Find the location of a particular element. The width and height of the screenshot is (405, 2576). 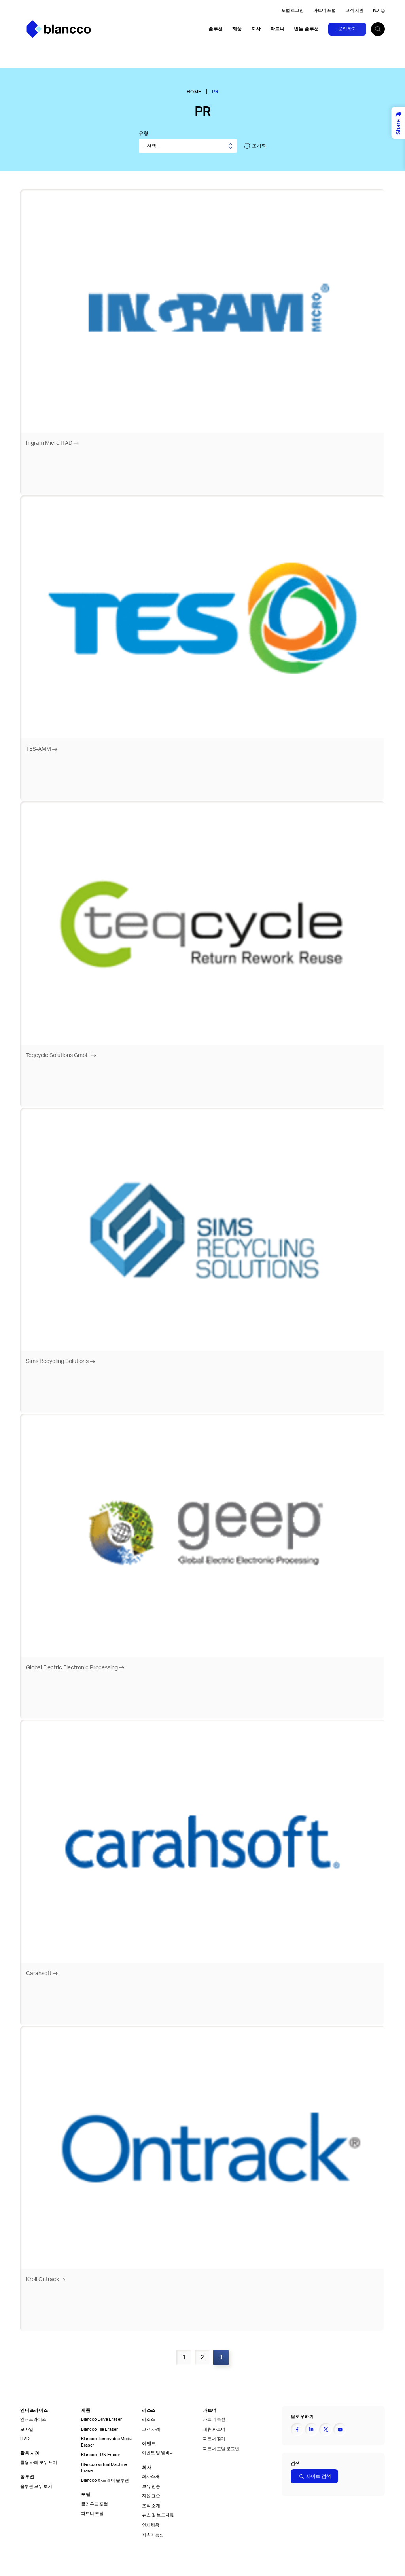

솔루션 is located at coordinates (215, 29).